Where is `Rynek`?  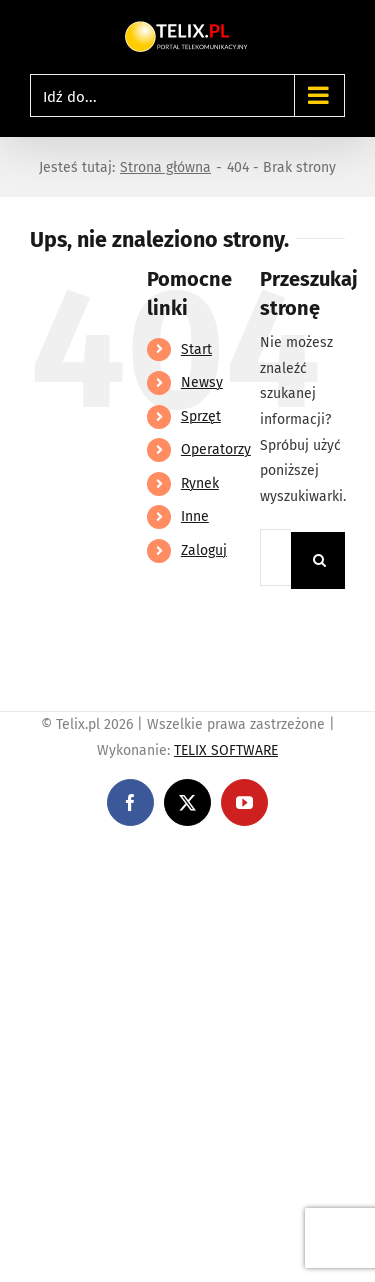 Rynek is located at coordinates (200, 483).